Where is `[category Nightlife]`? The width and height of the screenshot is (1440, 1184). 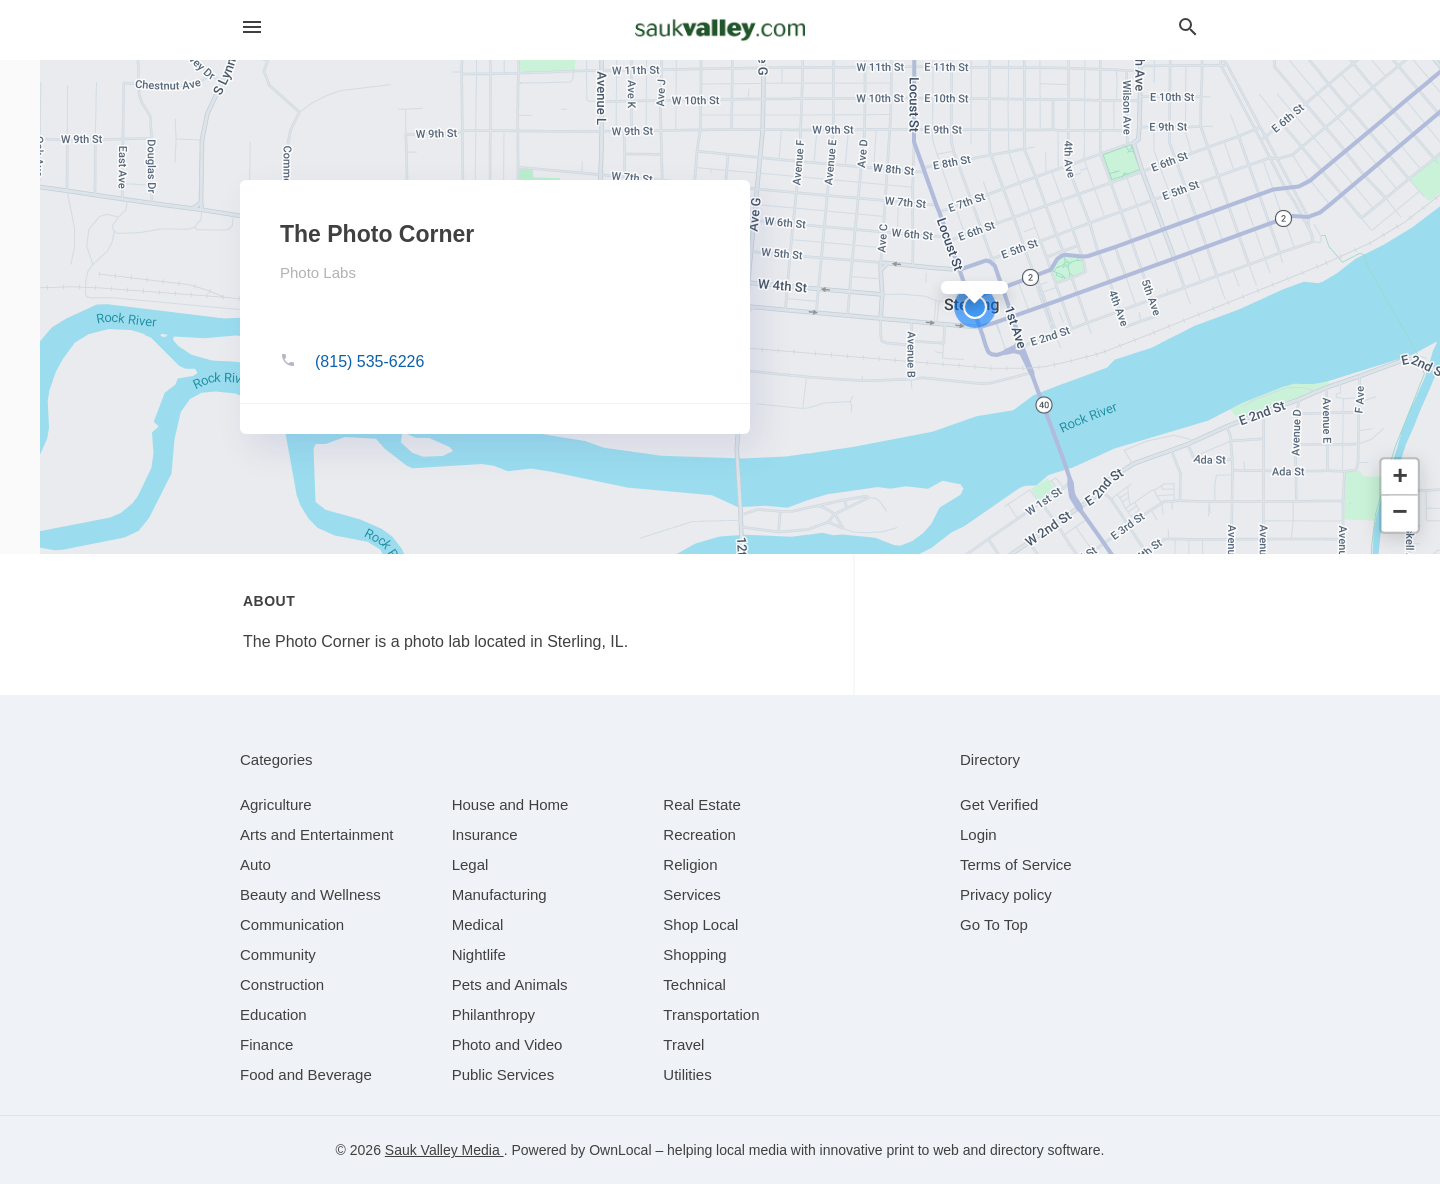
[category Nightlife] is located at coordinates (479, 954).